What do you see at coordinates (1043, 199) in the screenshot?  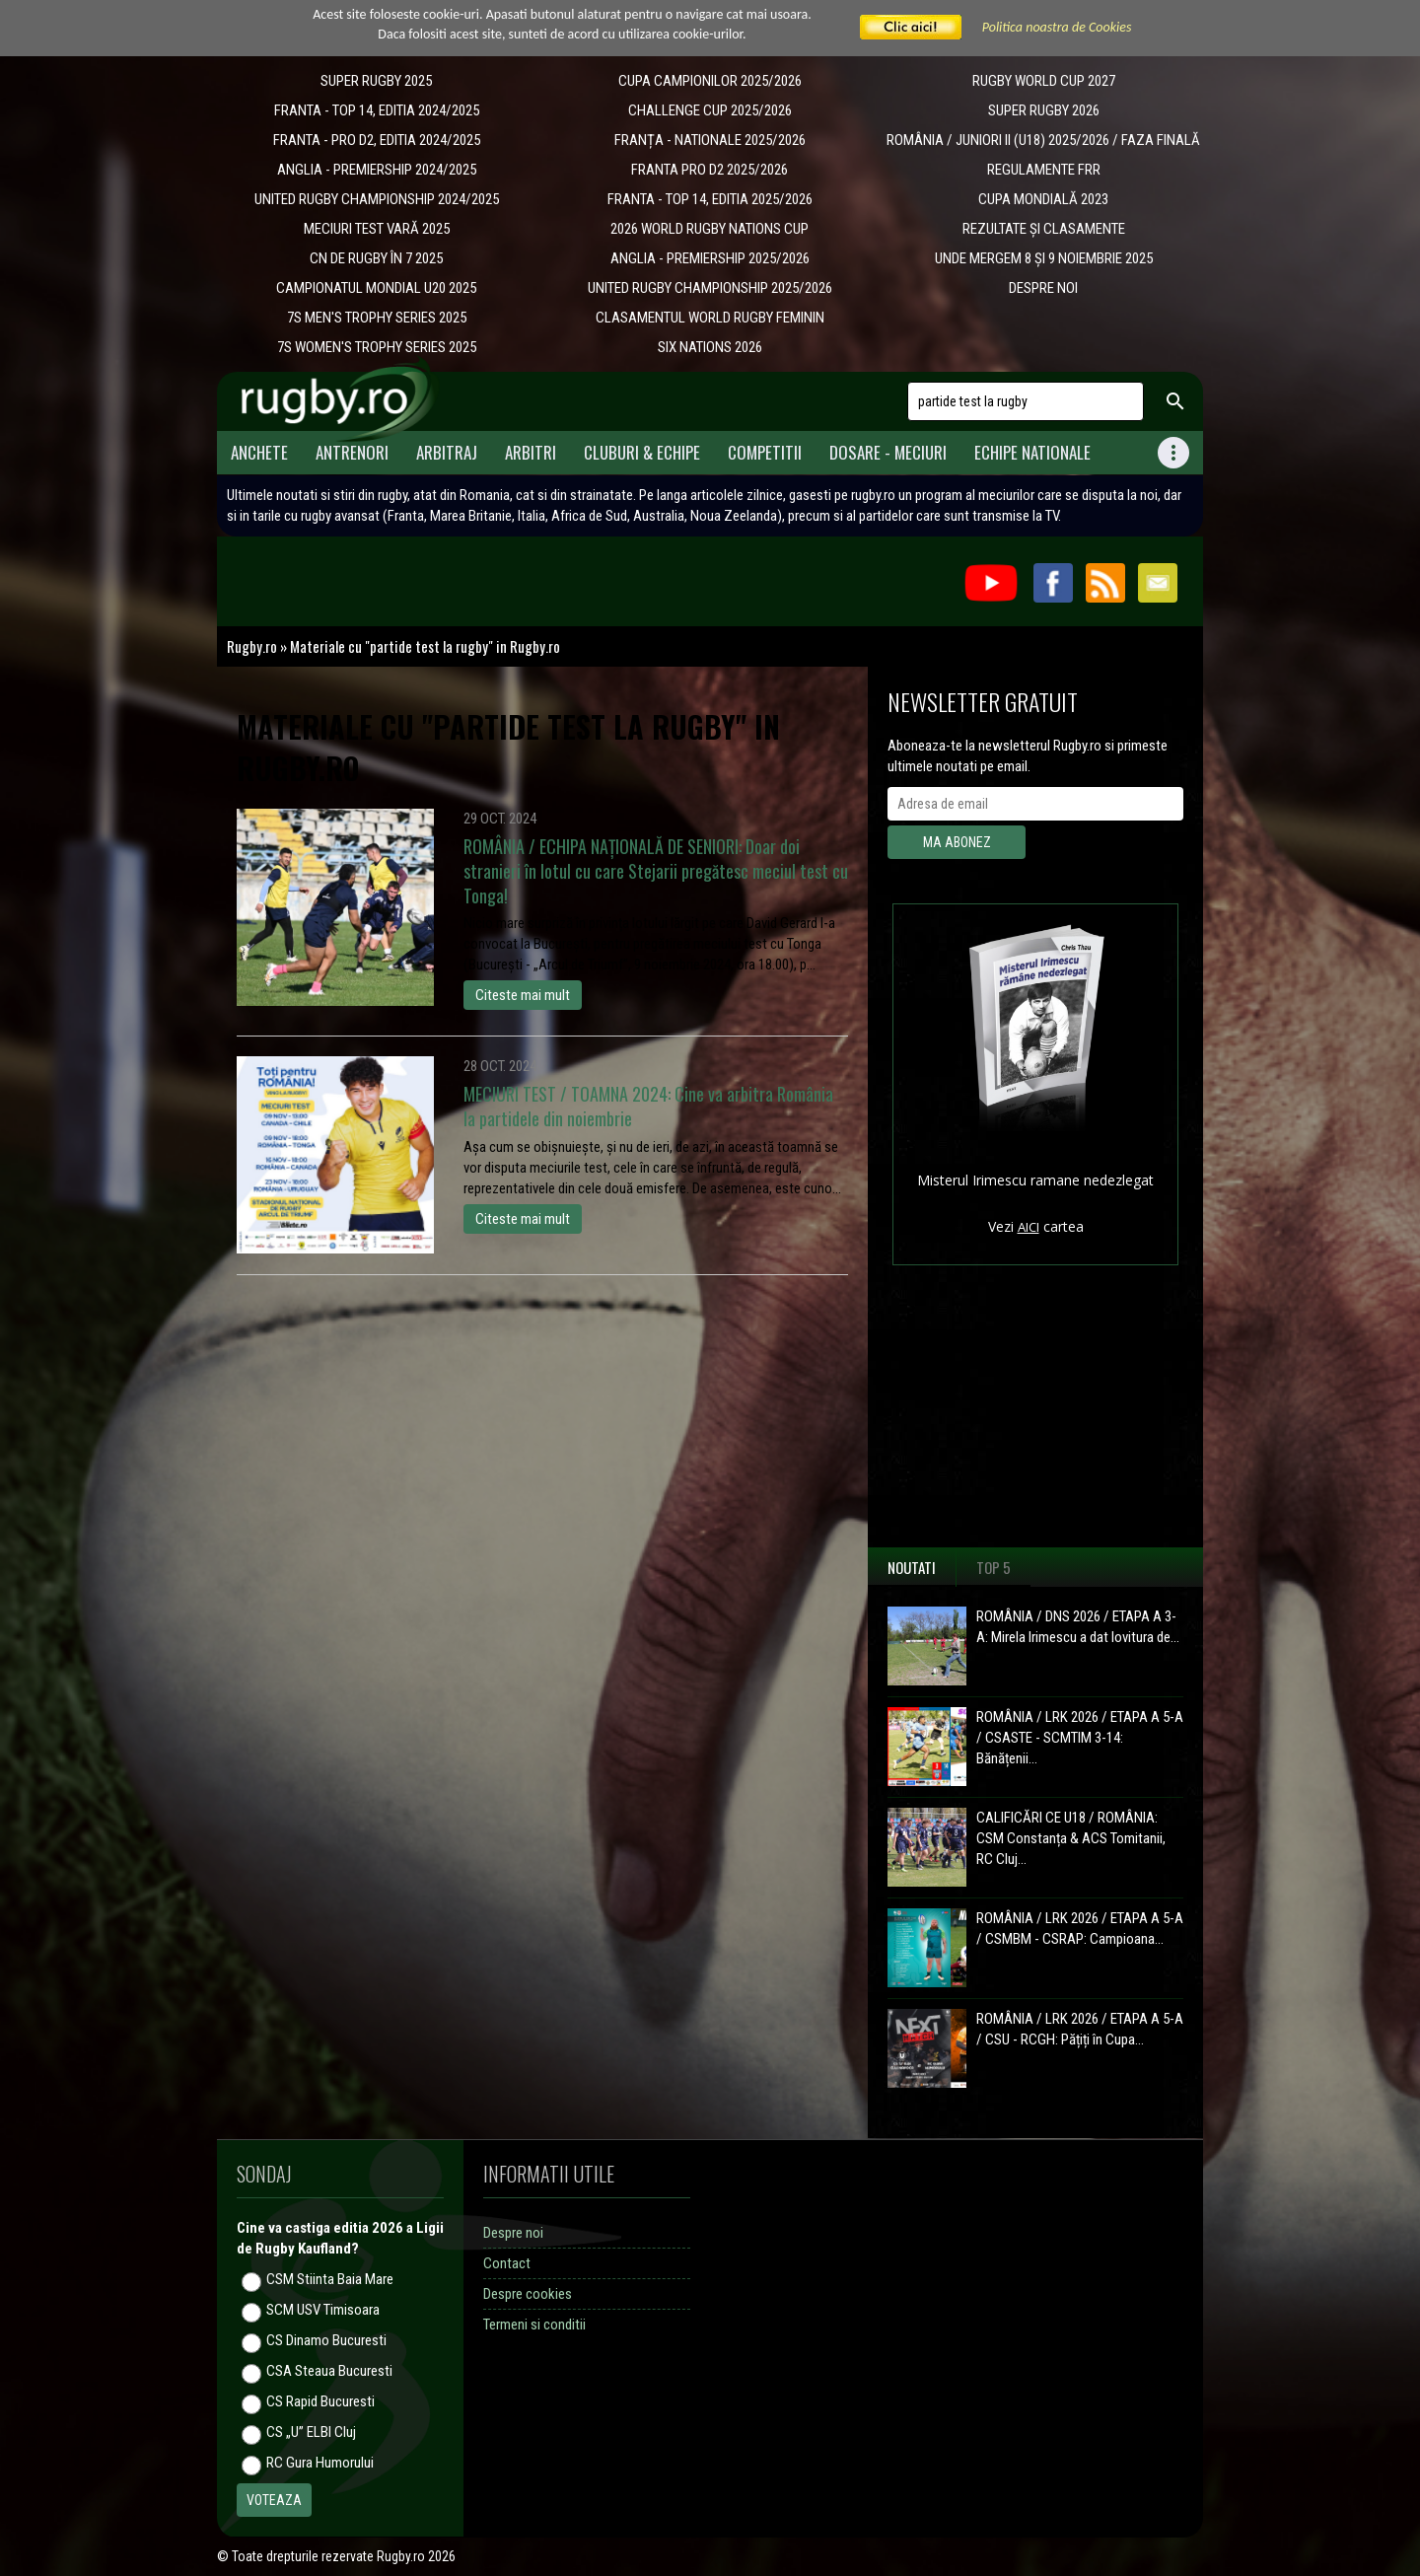 I see `CUPA MONDIALĂ 2023` at bounding box center [1043, 199].